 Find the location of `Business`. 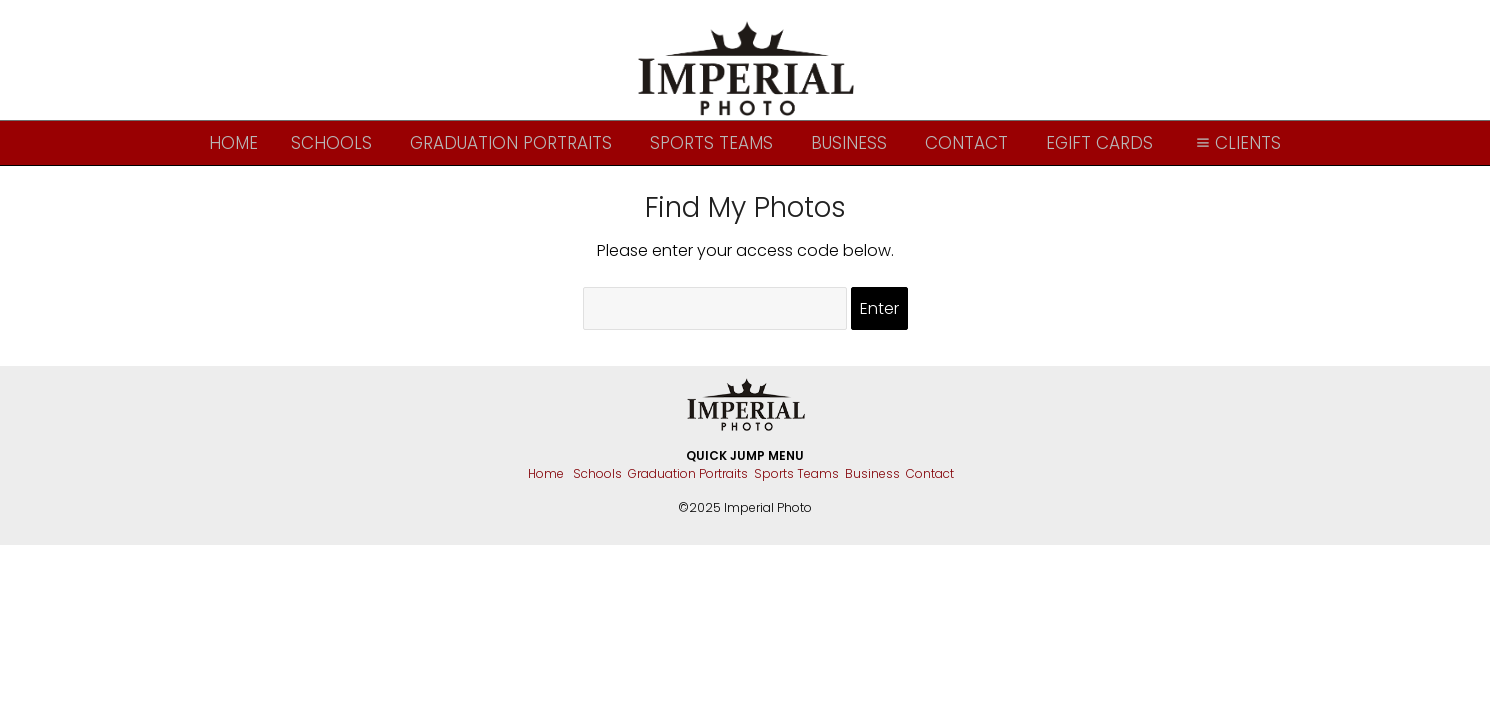

Business is located at coordinates (849, 143).